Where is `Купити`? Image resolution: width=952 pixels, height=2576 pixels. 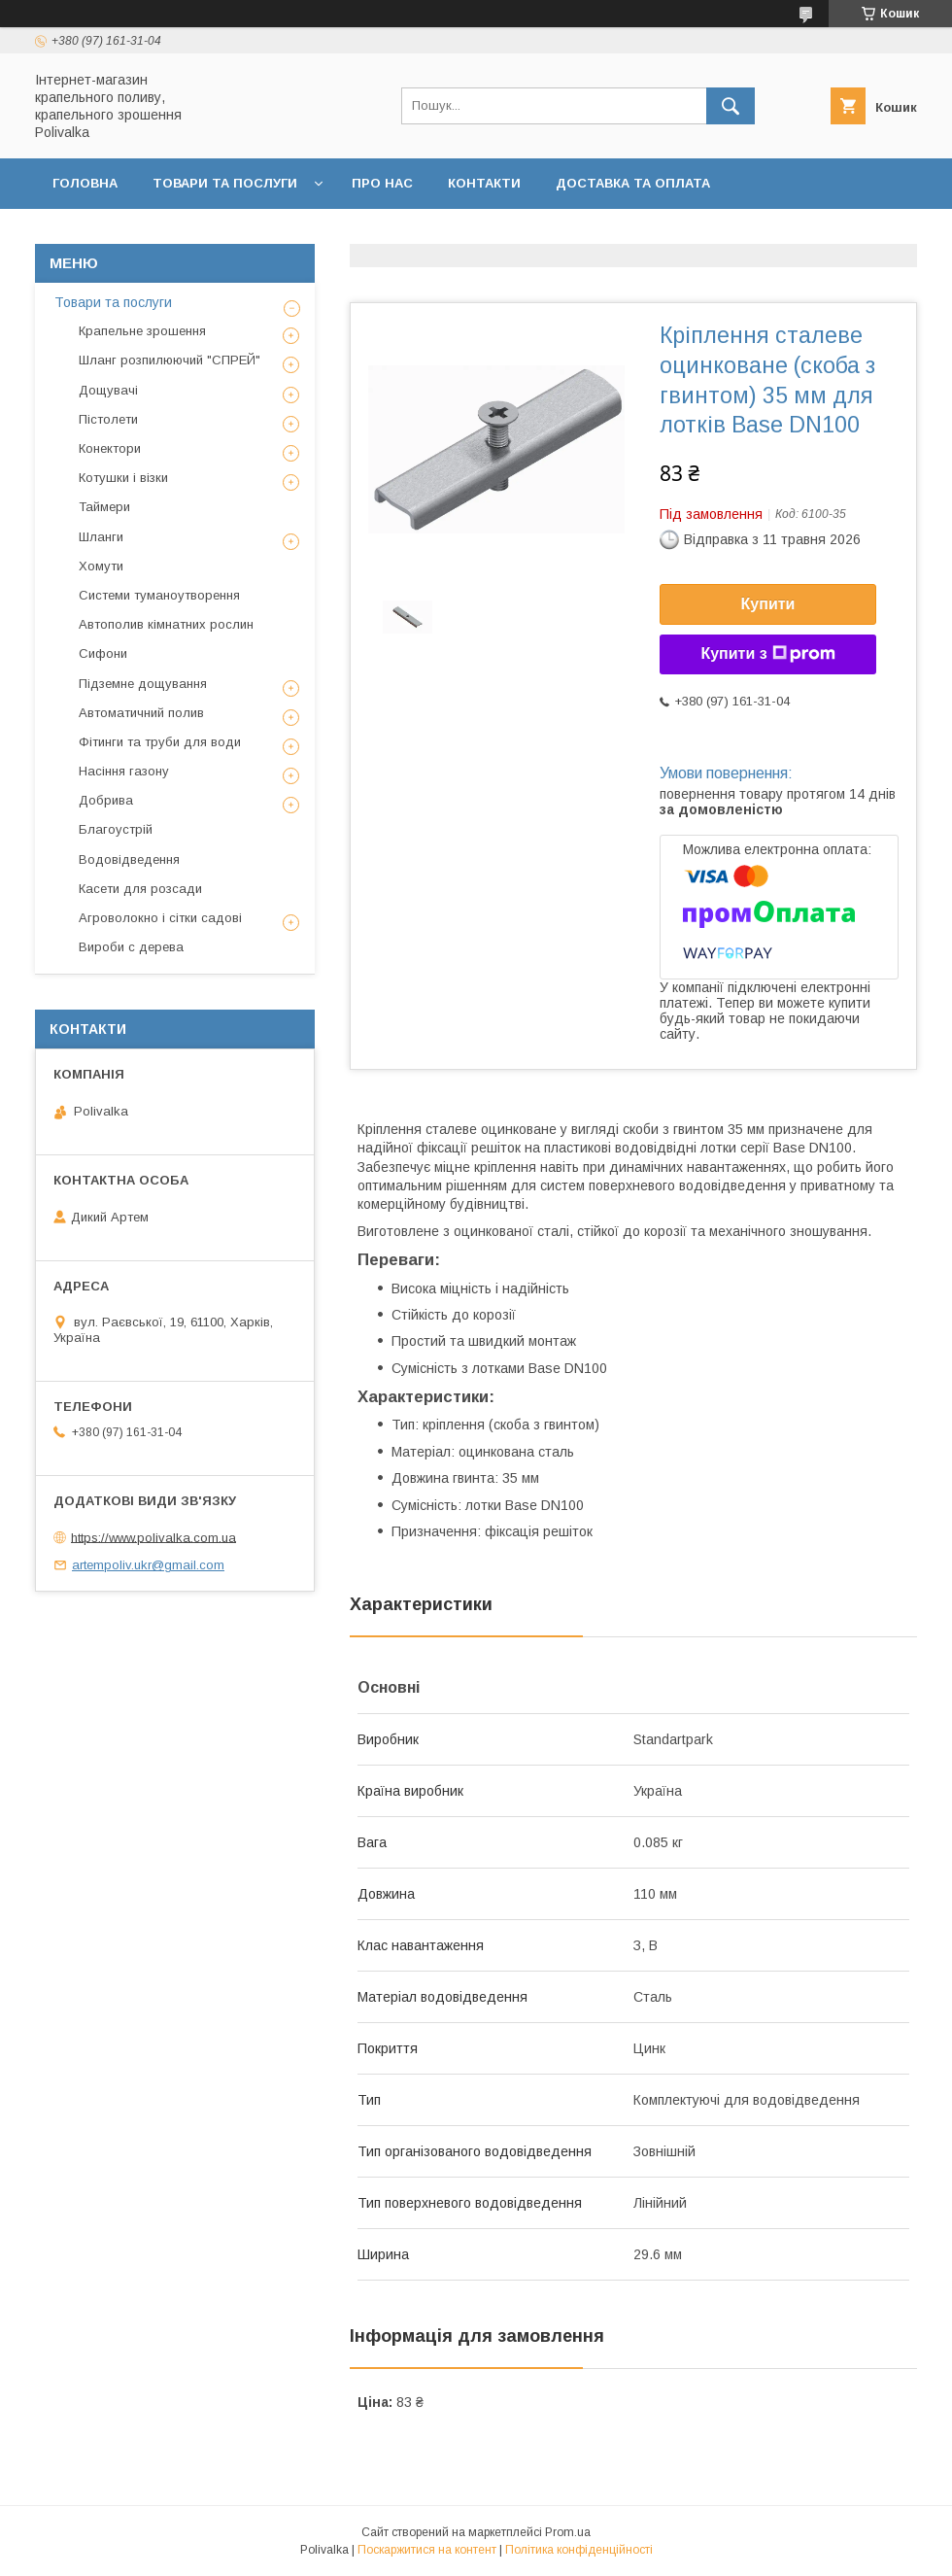
Купити is located at coordinates (768, 604).